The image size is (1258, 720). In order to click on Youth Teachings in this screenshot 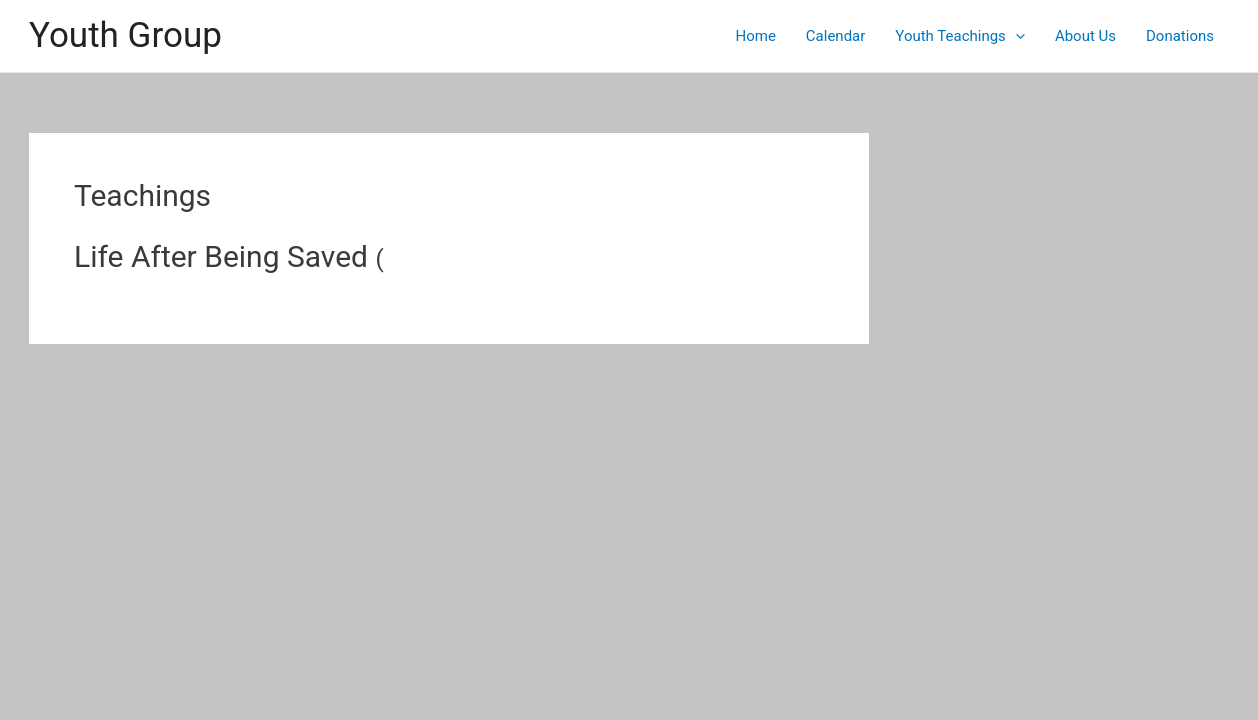, I will do `click(960, 36)`.